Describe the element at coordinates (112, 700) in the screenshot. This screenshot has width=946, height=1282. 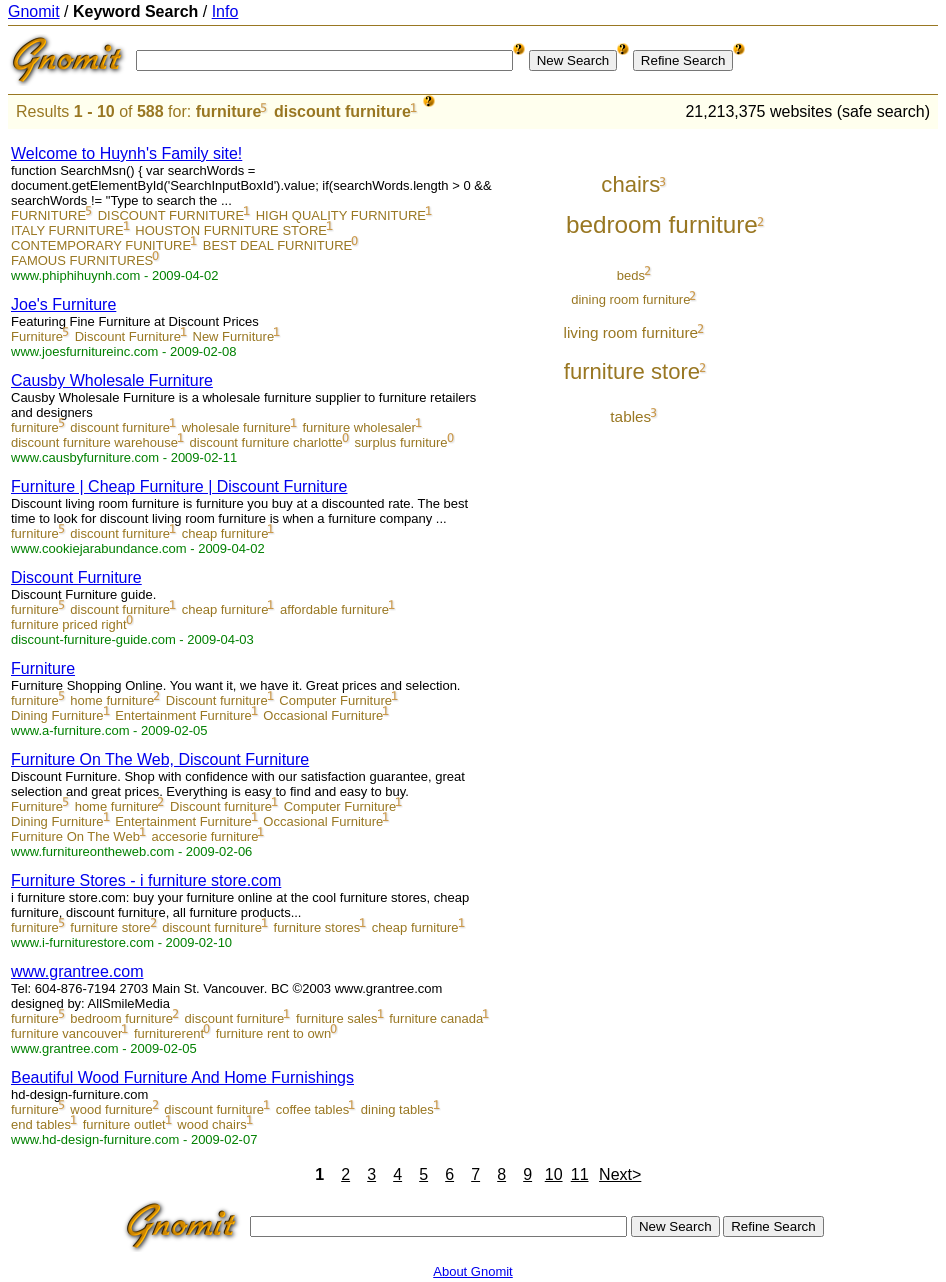
I see `home furniture` at that location.